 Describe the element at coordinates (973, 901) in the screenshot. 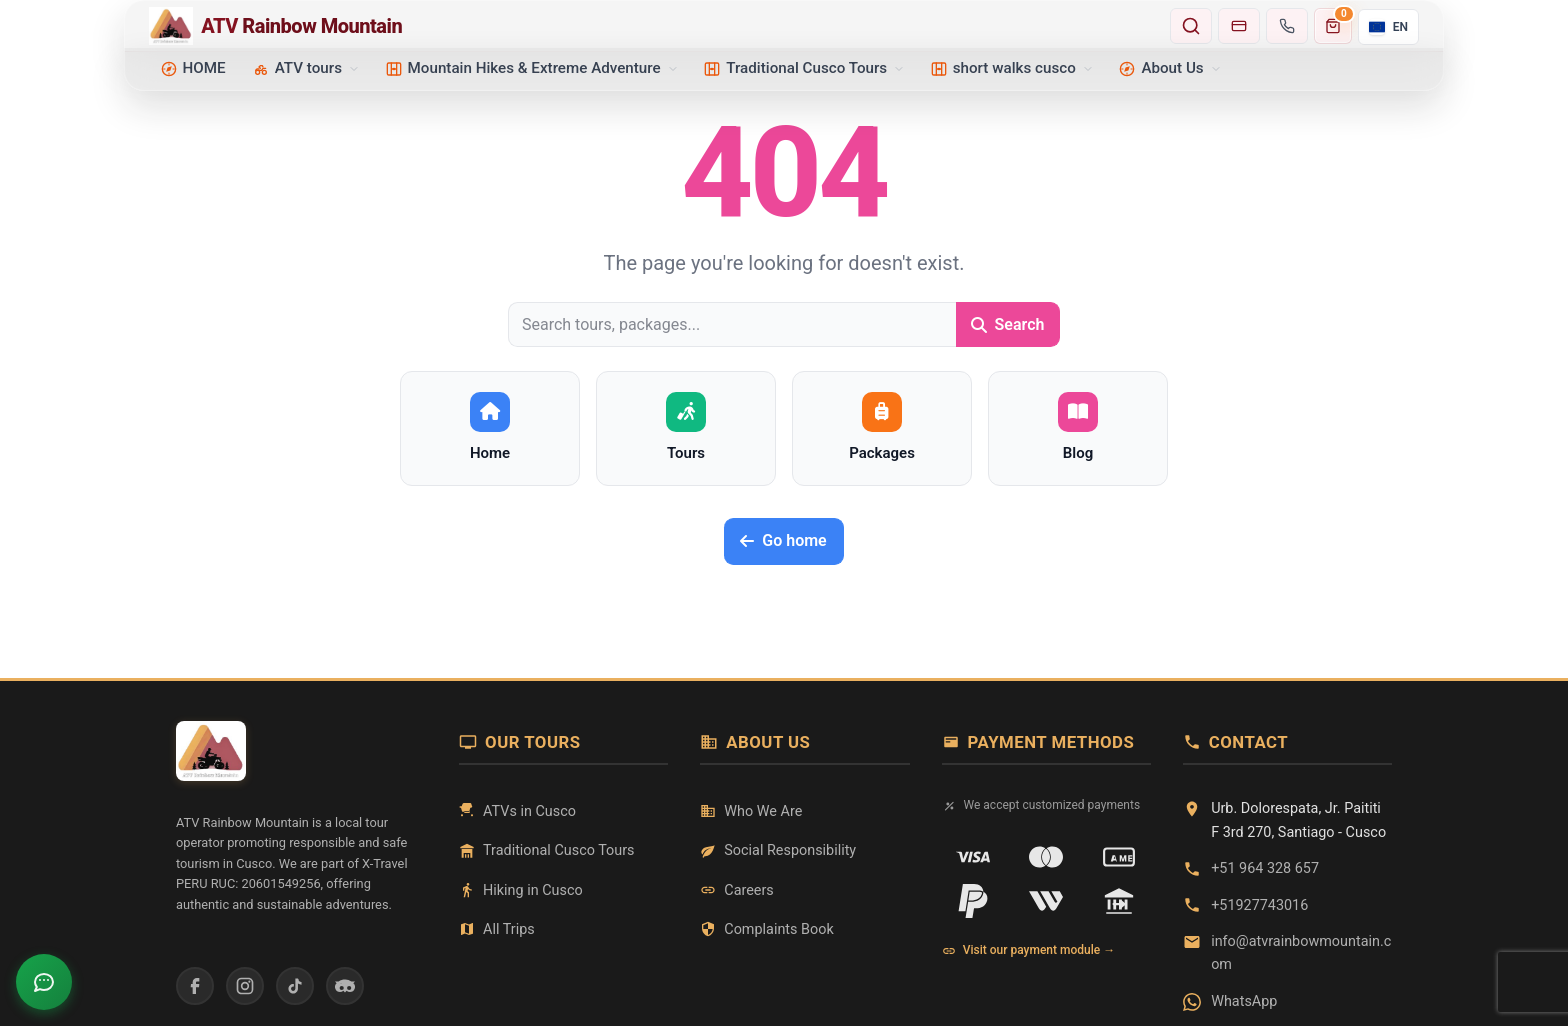

I see `[PayPal]` at that location.